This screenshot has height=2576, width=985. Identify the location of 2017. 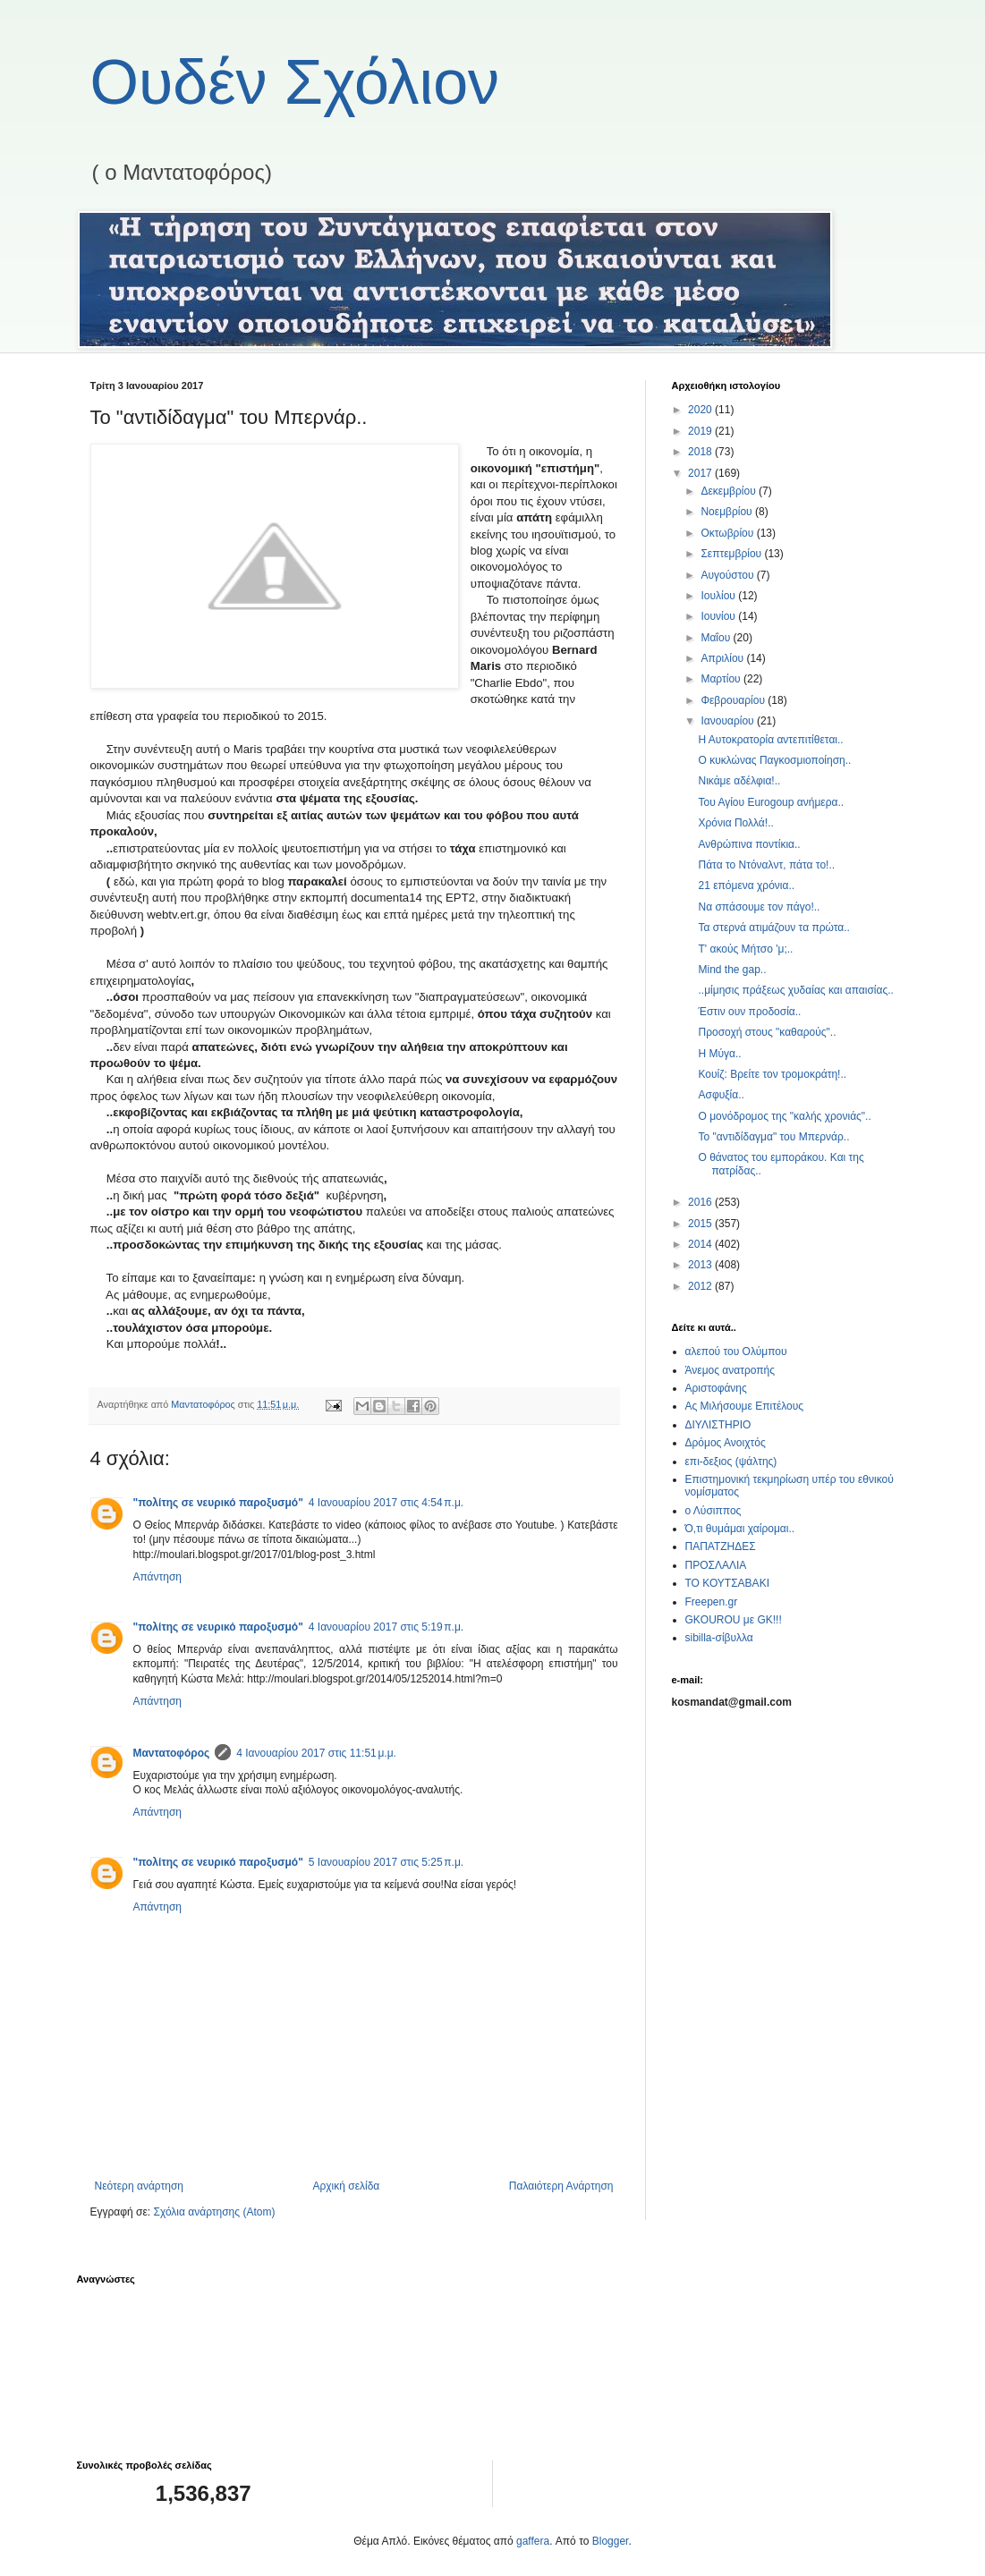
(701, 473).